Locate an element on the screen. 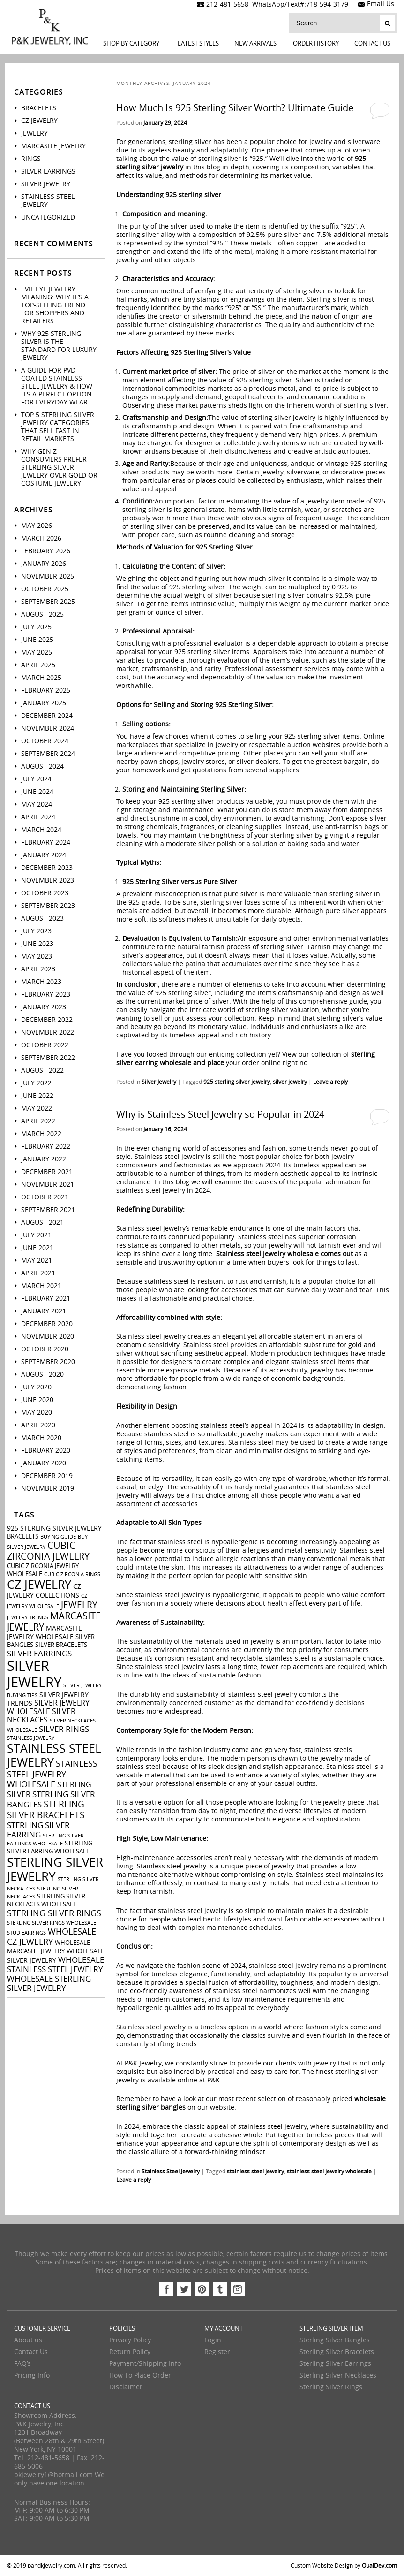  August 2021 is located at coordinates (42, 1223).